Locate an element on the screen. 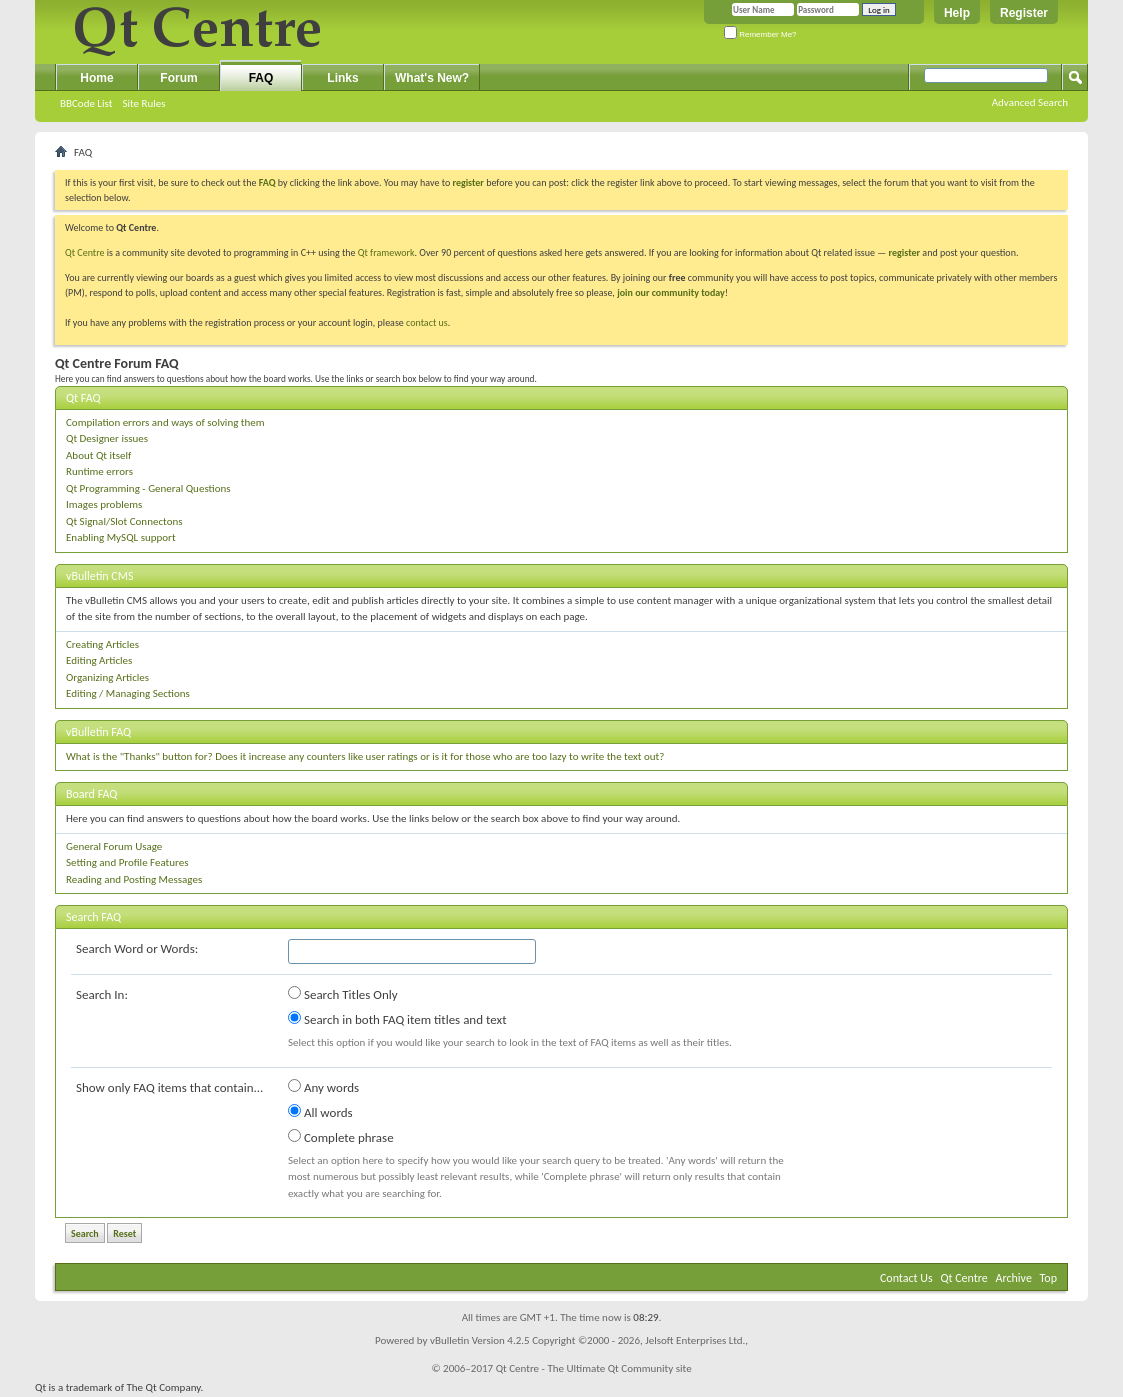 This screenshot has height=1397, width=1123. vBulletin FAQ is located at coordinates (98, 732).